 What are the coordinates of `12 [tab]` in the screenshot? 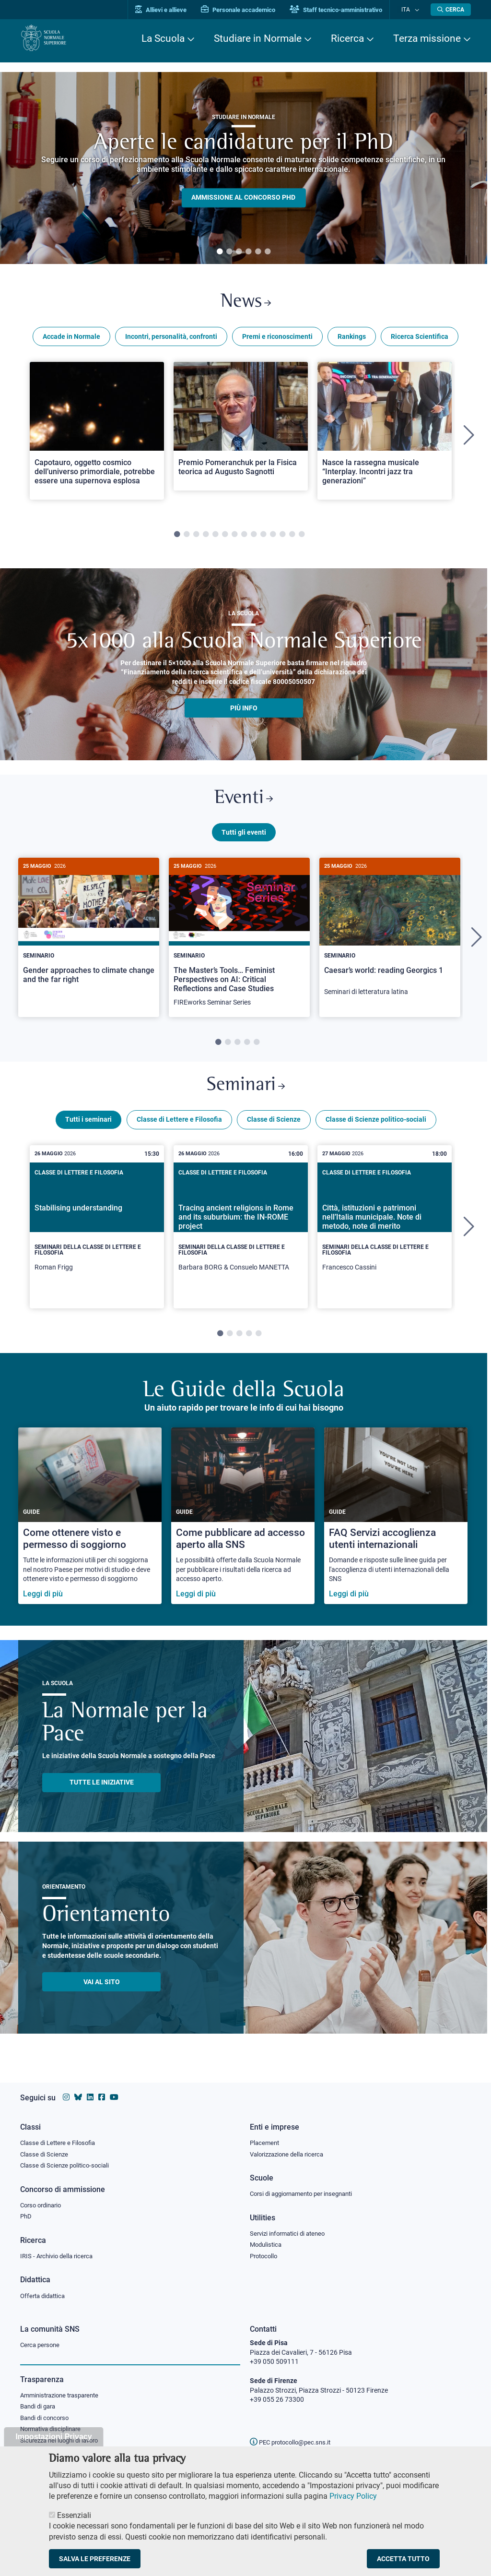 It's located at (282, 538).